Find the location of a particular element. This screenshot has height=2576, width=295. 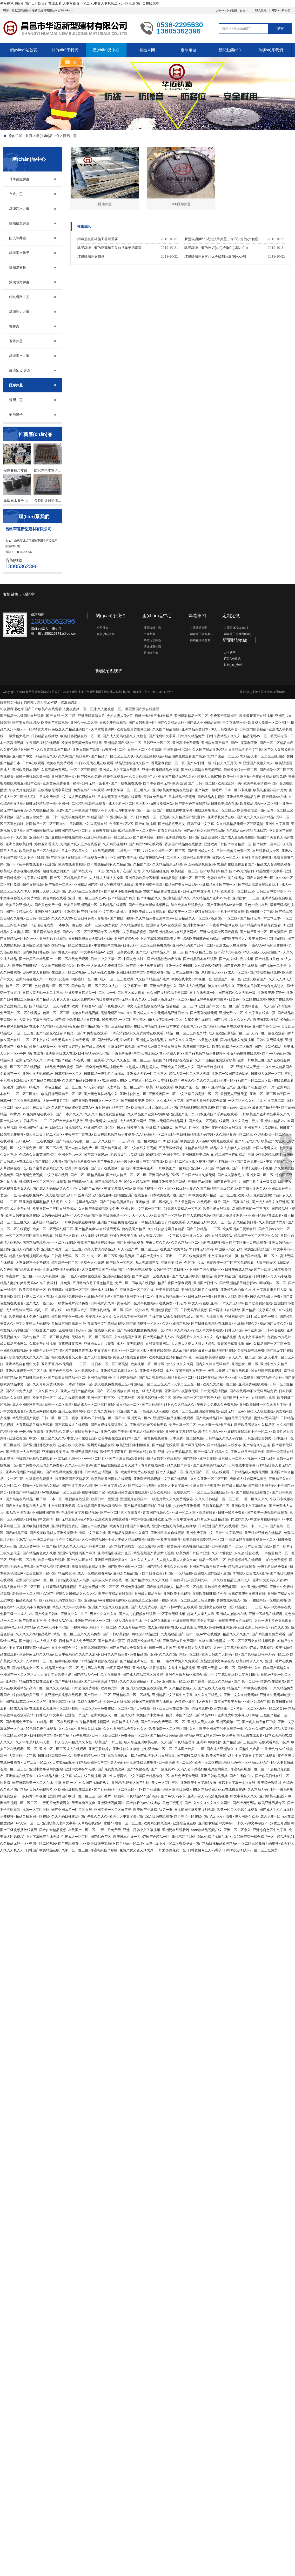

97s国产一区二二三区四 is located at coordinates (254, 1080).